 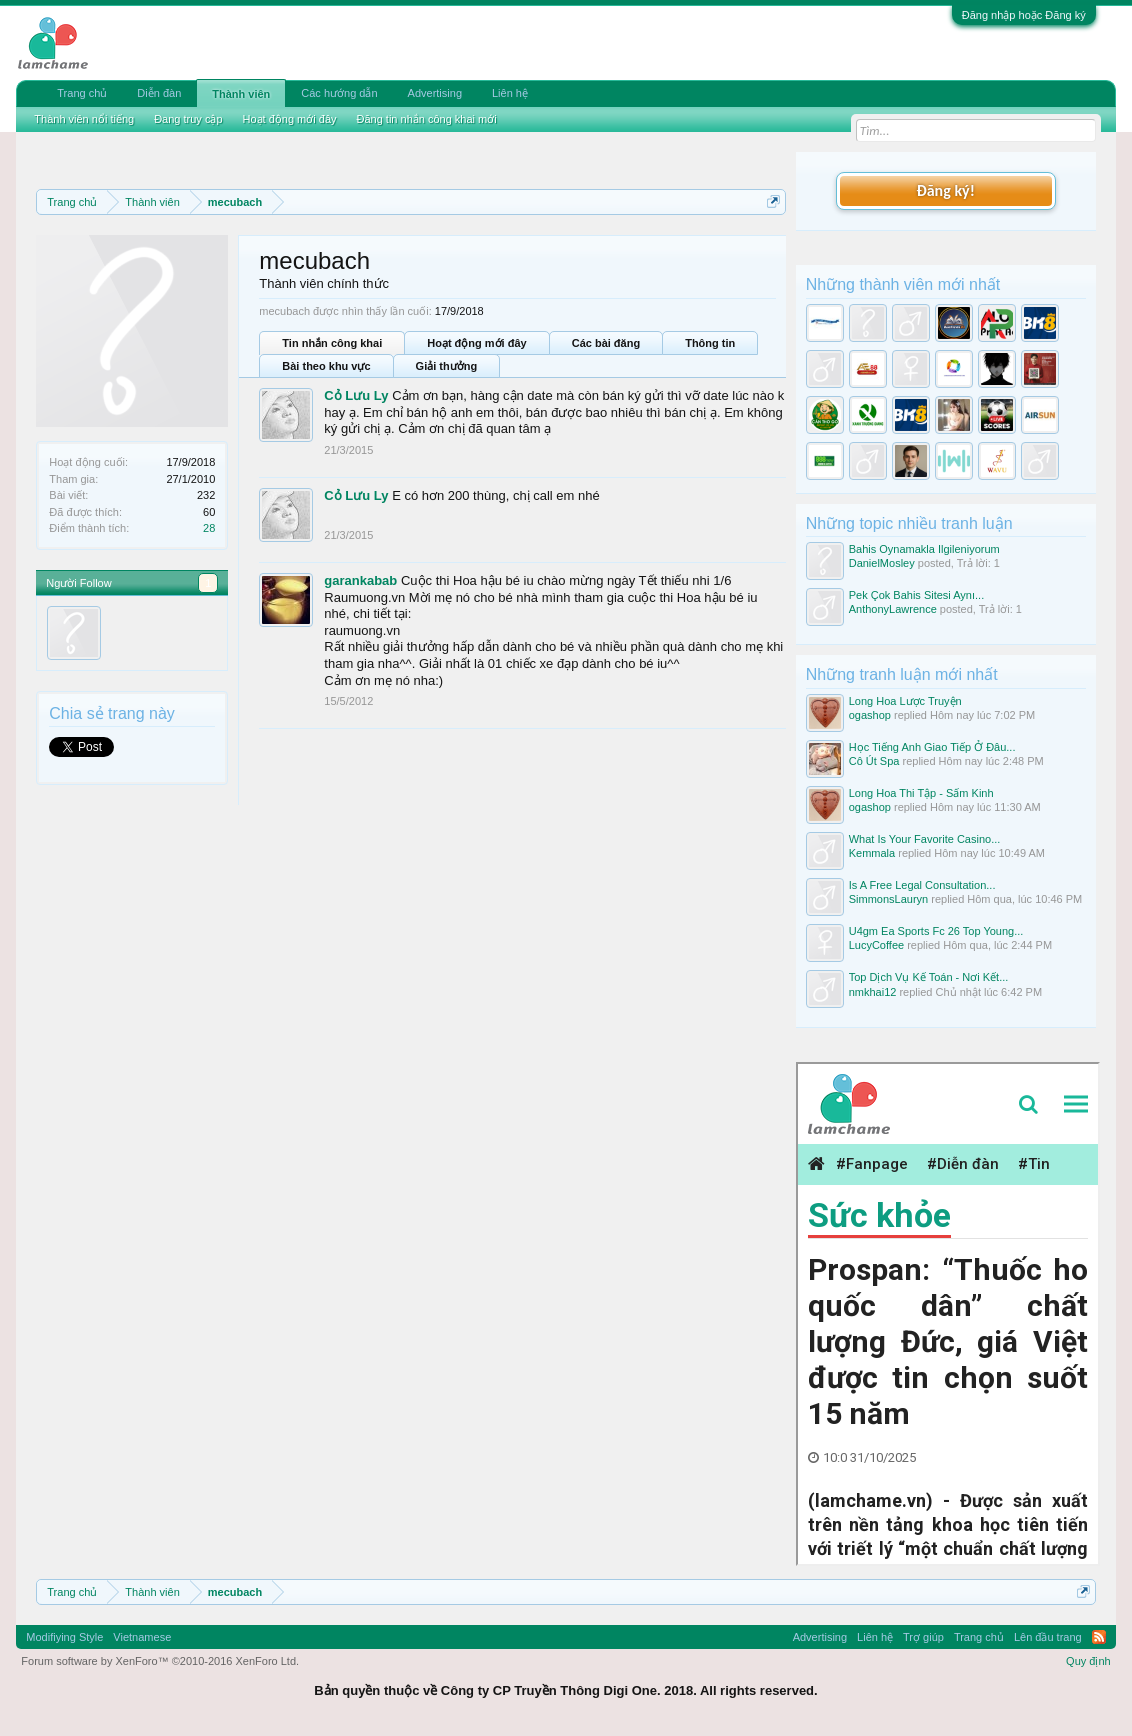 I want to click on Bài theo khu vực, so click(x=326, y=366).